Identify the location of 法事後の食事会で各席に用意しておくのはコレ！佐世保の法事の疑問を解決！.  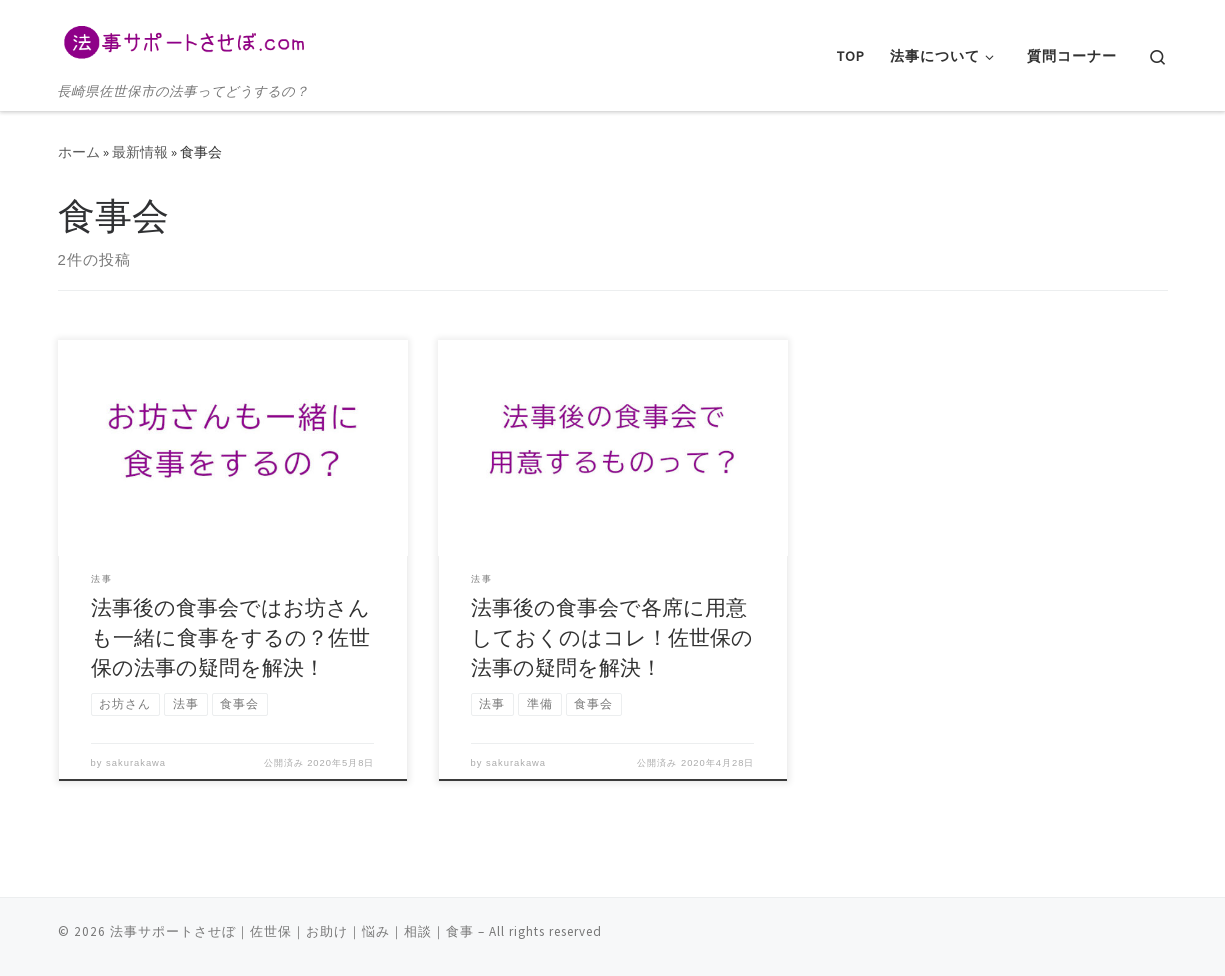
(612, 637).